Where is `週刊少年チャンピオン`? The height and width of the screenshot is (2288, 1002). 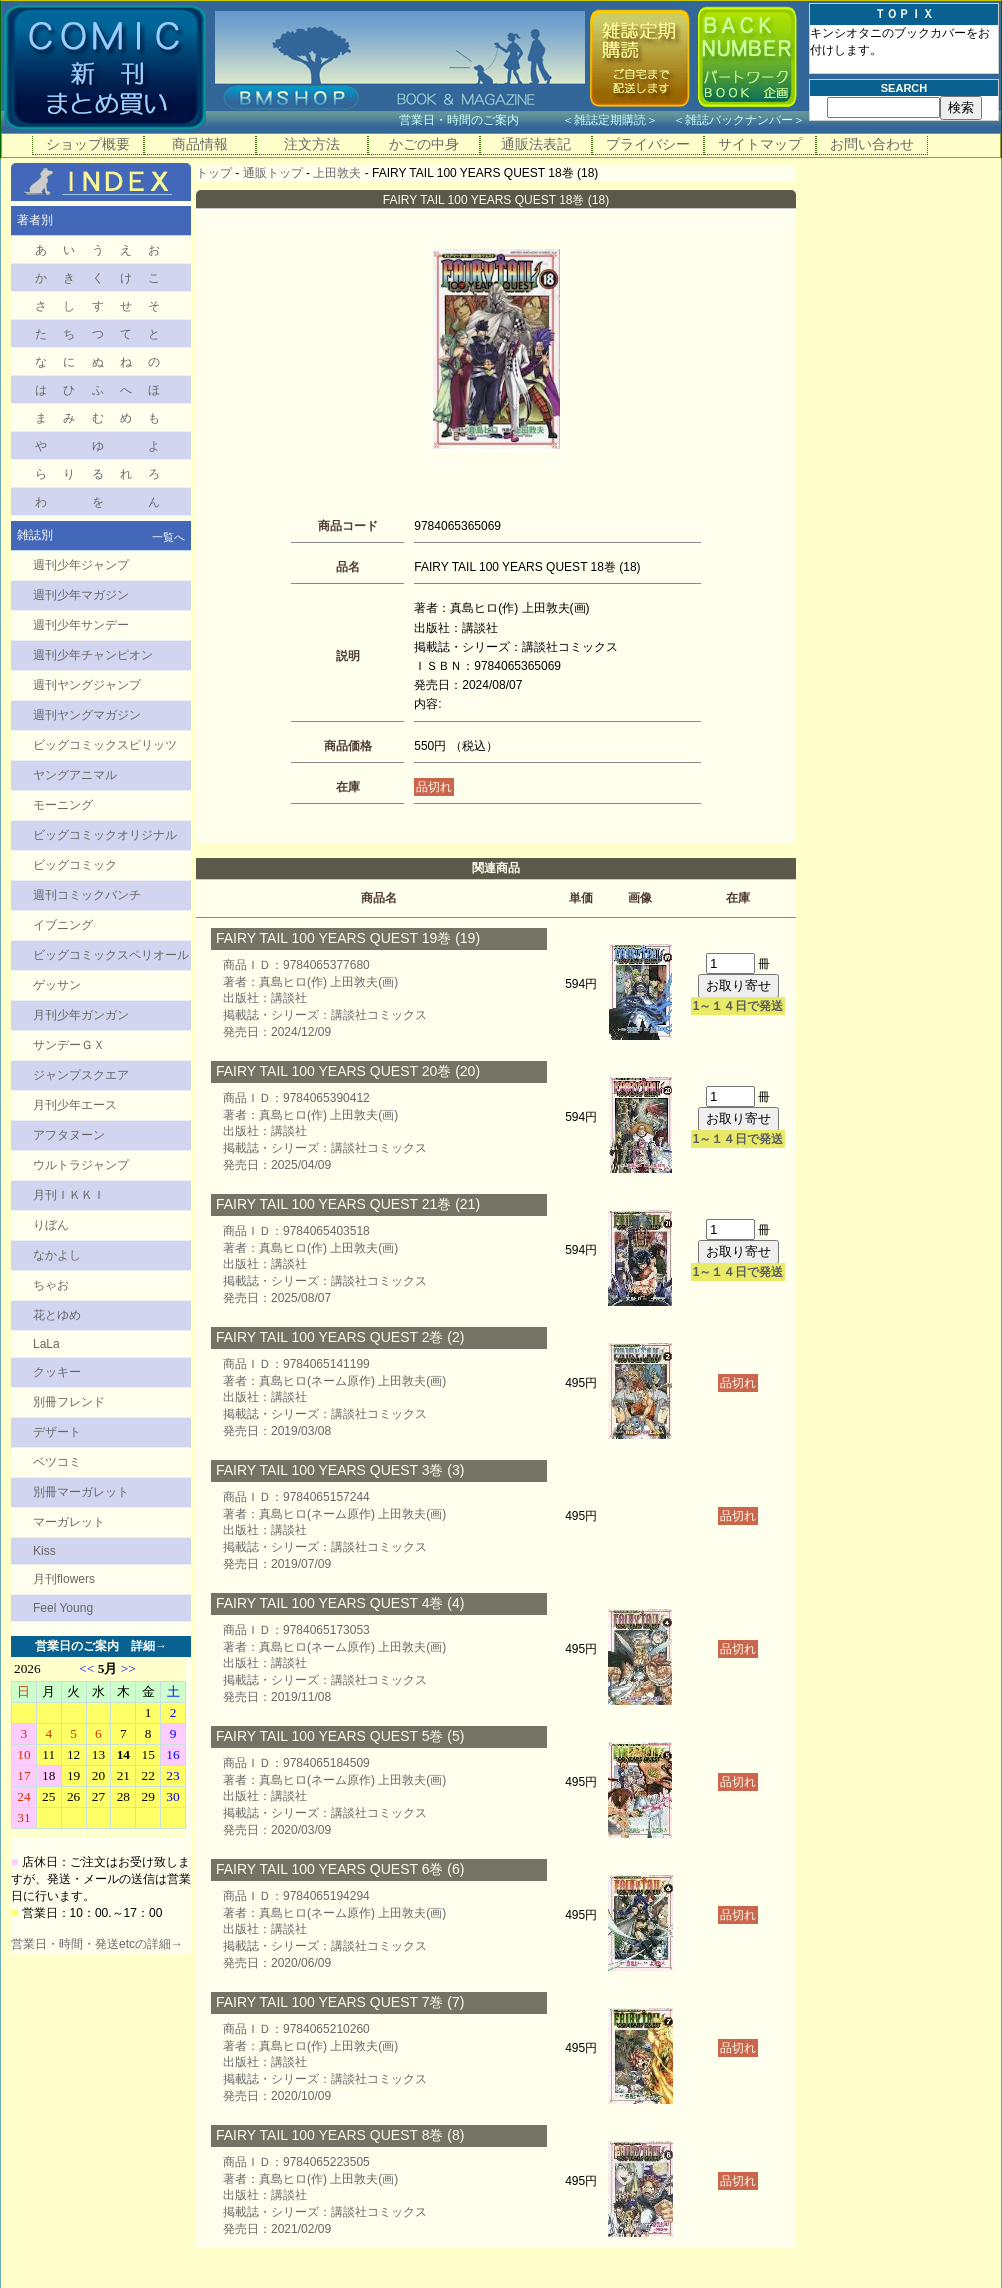 週刊少年チャンピオン is located at coordinates (93, 655).